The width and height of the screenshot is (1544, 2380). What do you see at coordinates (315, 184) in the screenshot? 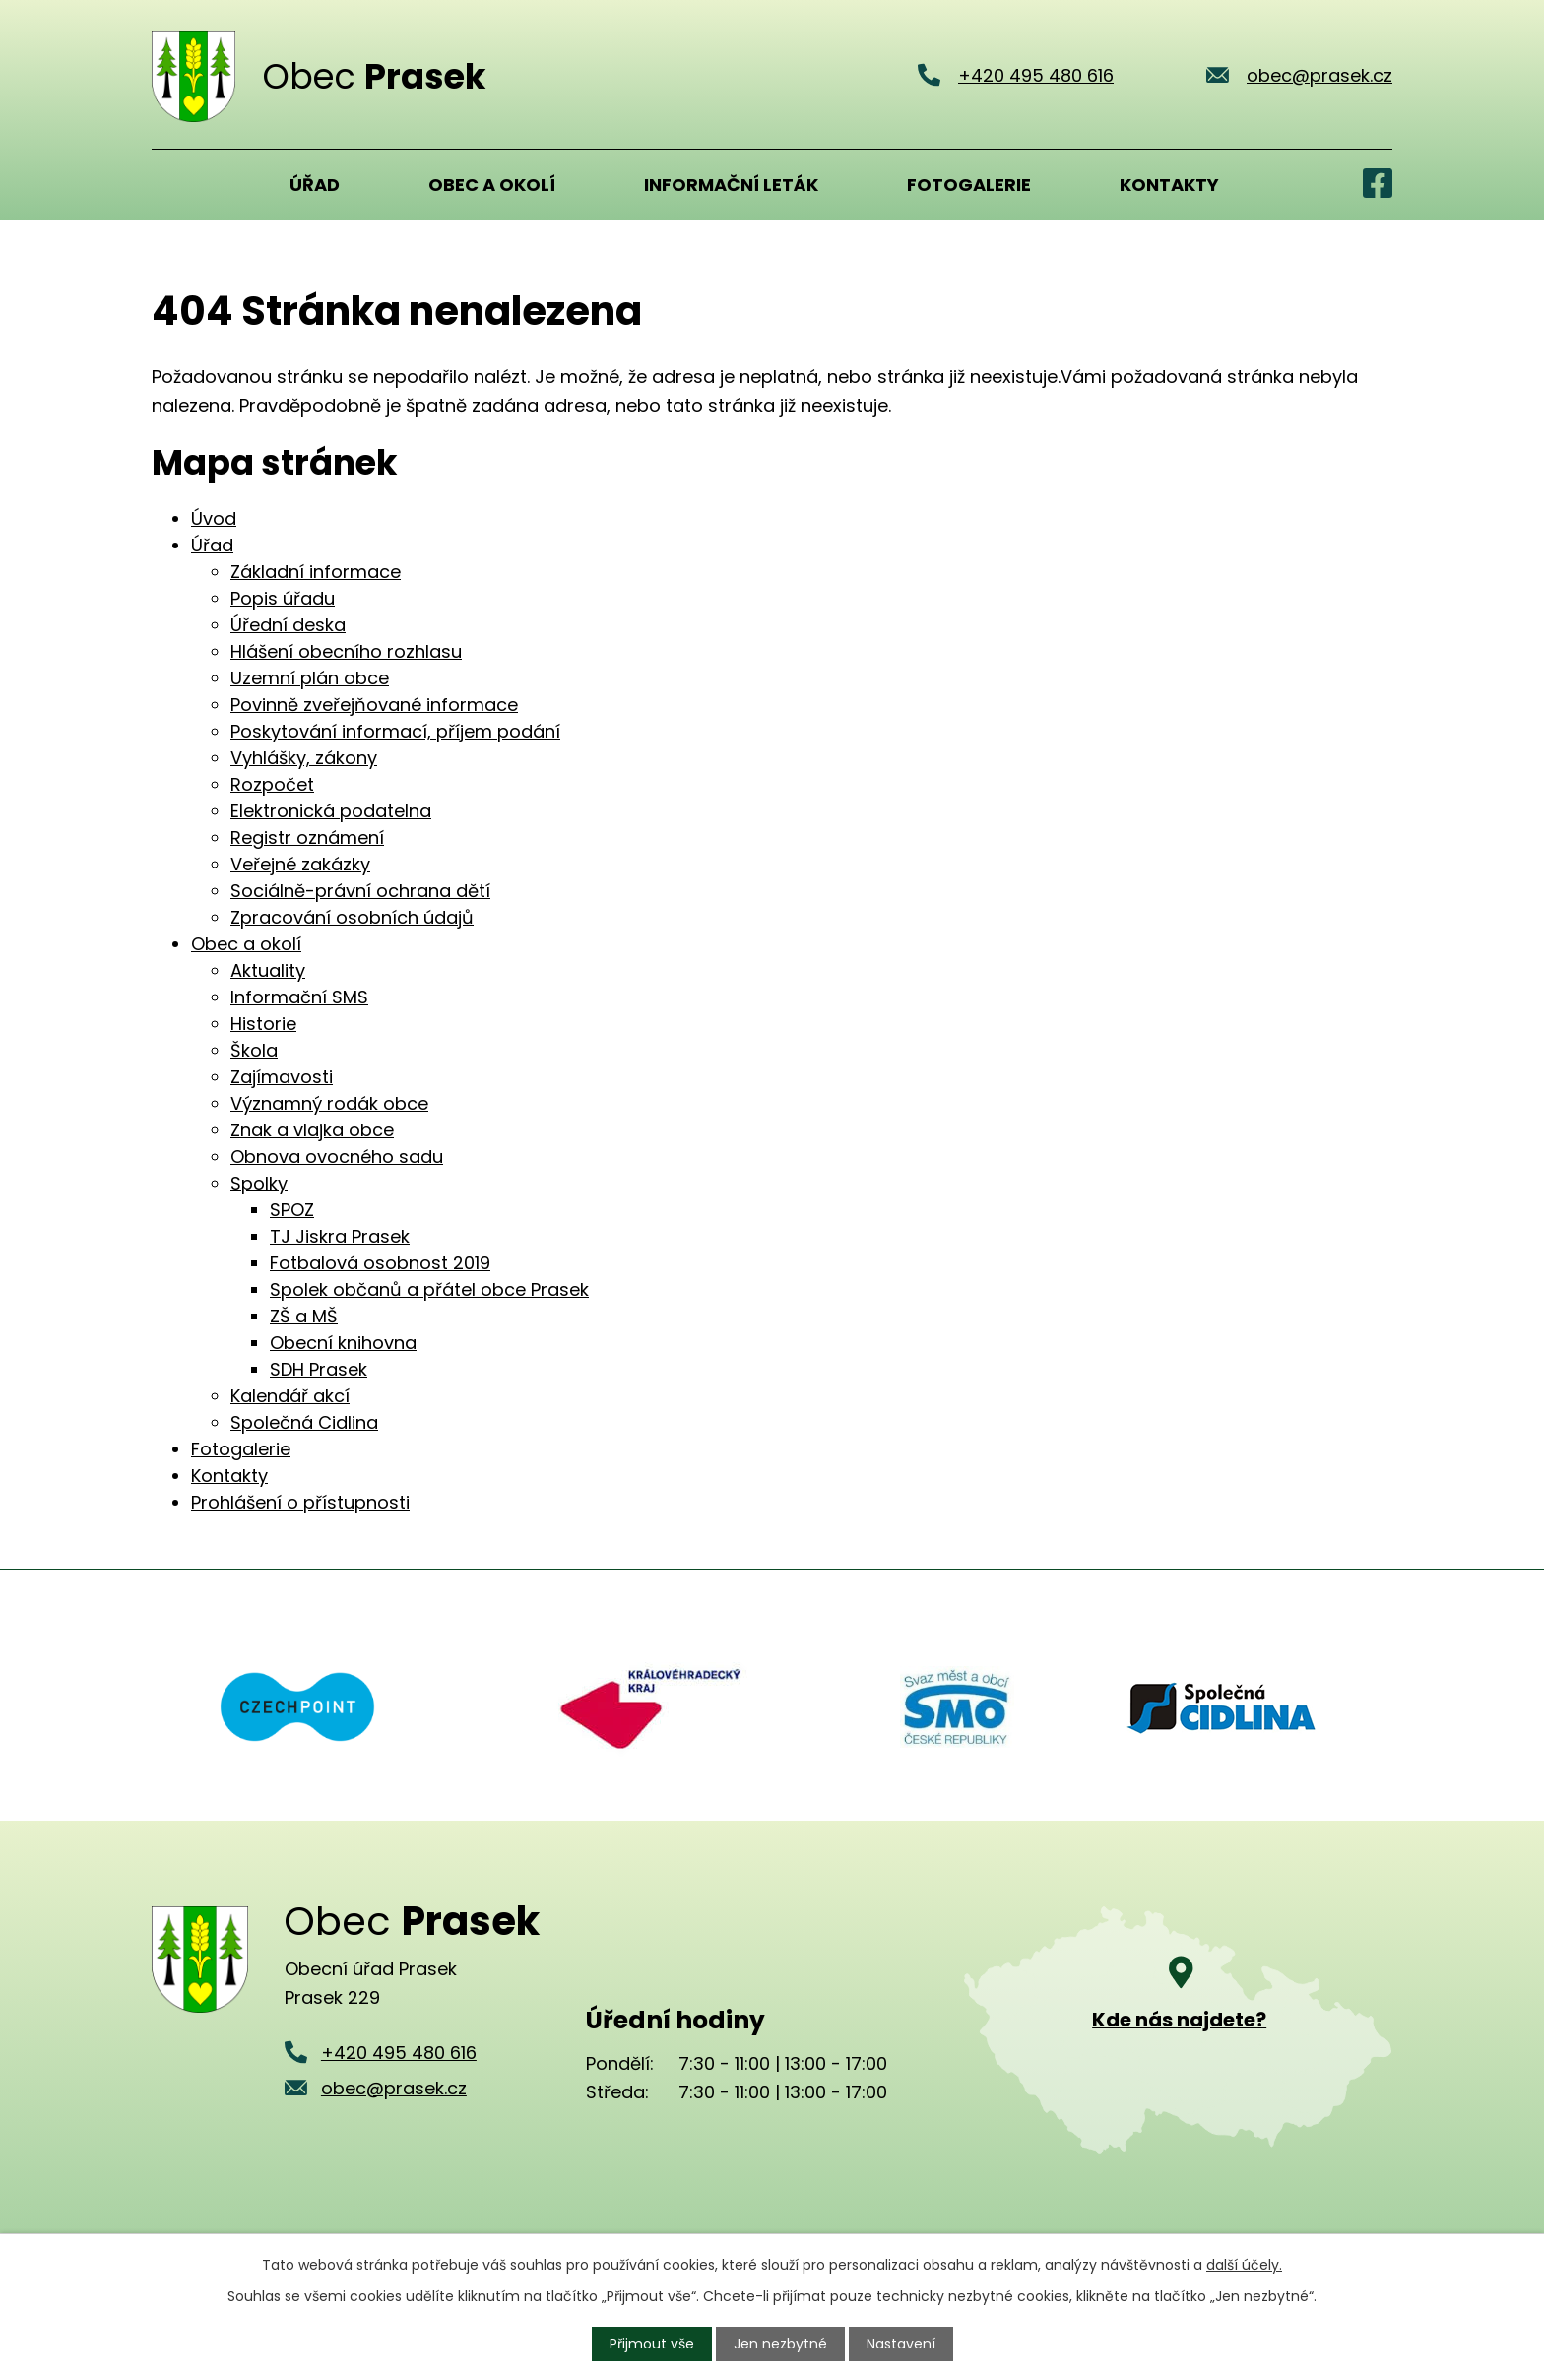
I see `Úřad` at bounding box center [315, 184].